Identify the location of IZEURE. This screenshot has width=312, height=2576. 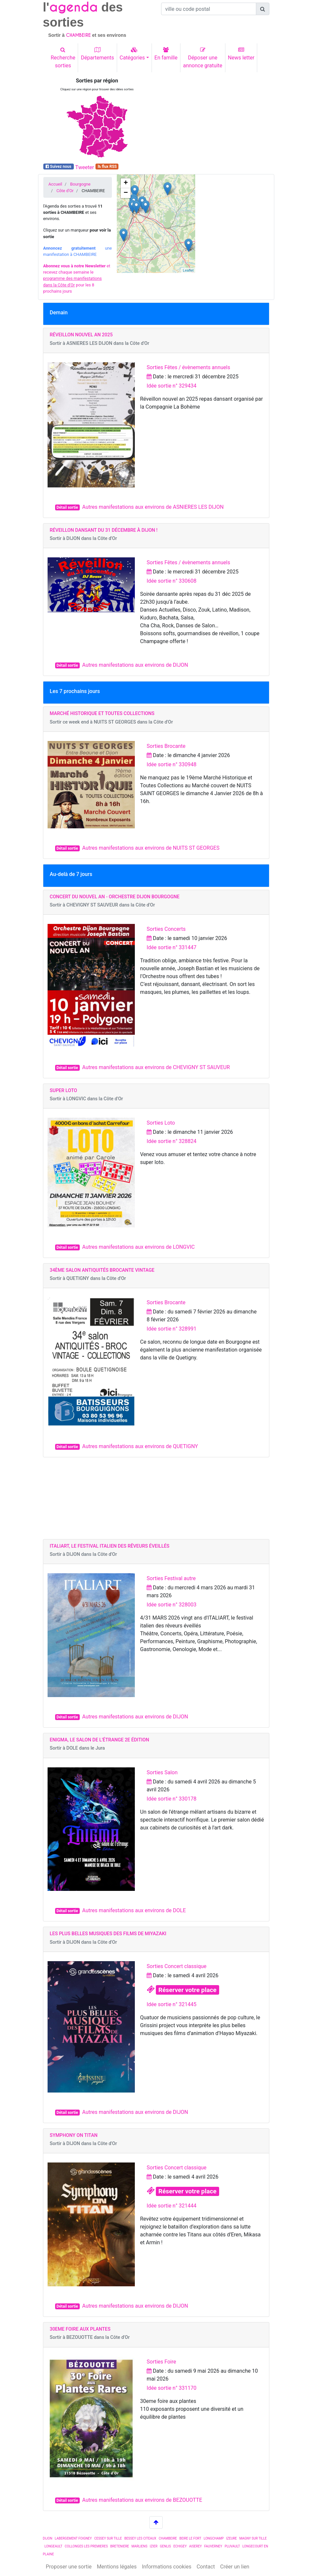
(231, 2538).